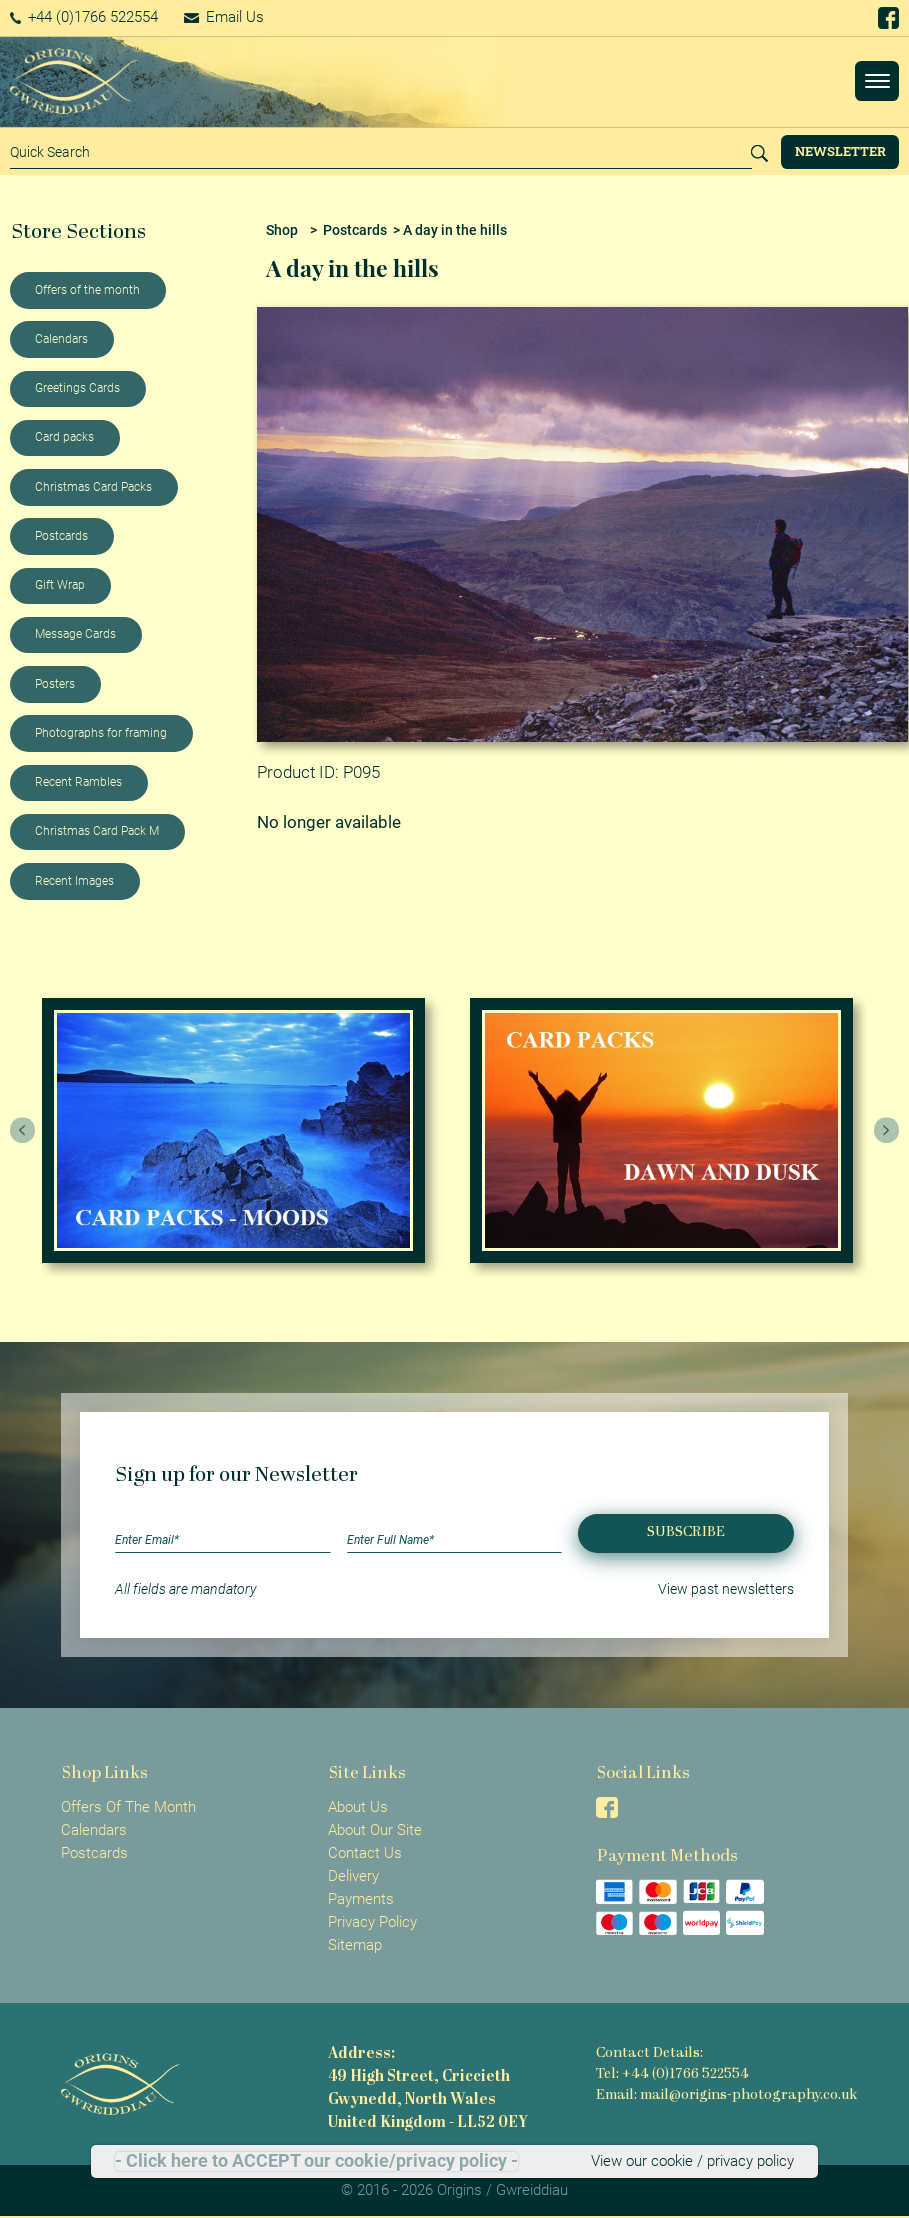 Image resolution: width=909 pixels, height=2218 pixels. Describe the element at coordinates (60, 585) in the screenshot. I see `Gift Wrap` at that location.